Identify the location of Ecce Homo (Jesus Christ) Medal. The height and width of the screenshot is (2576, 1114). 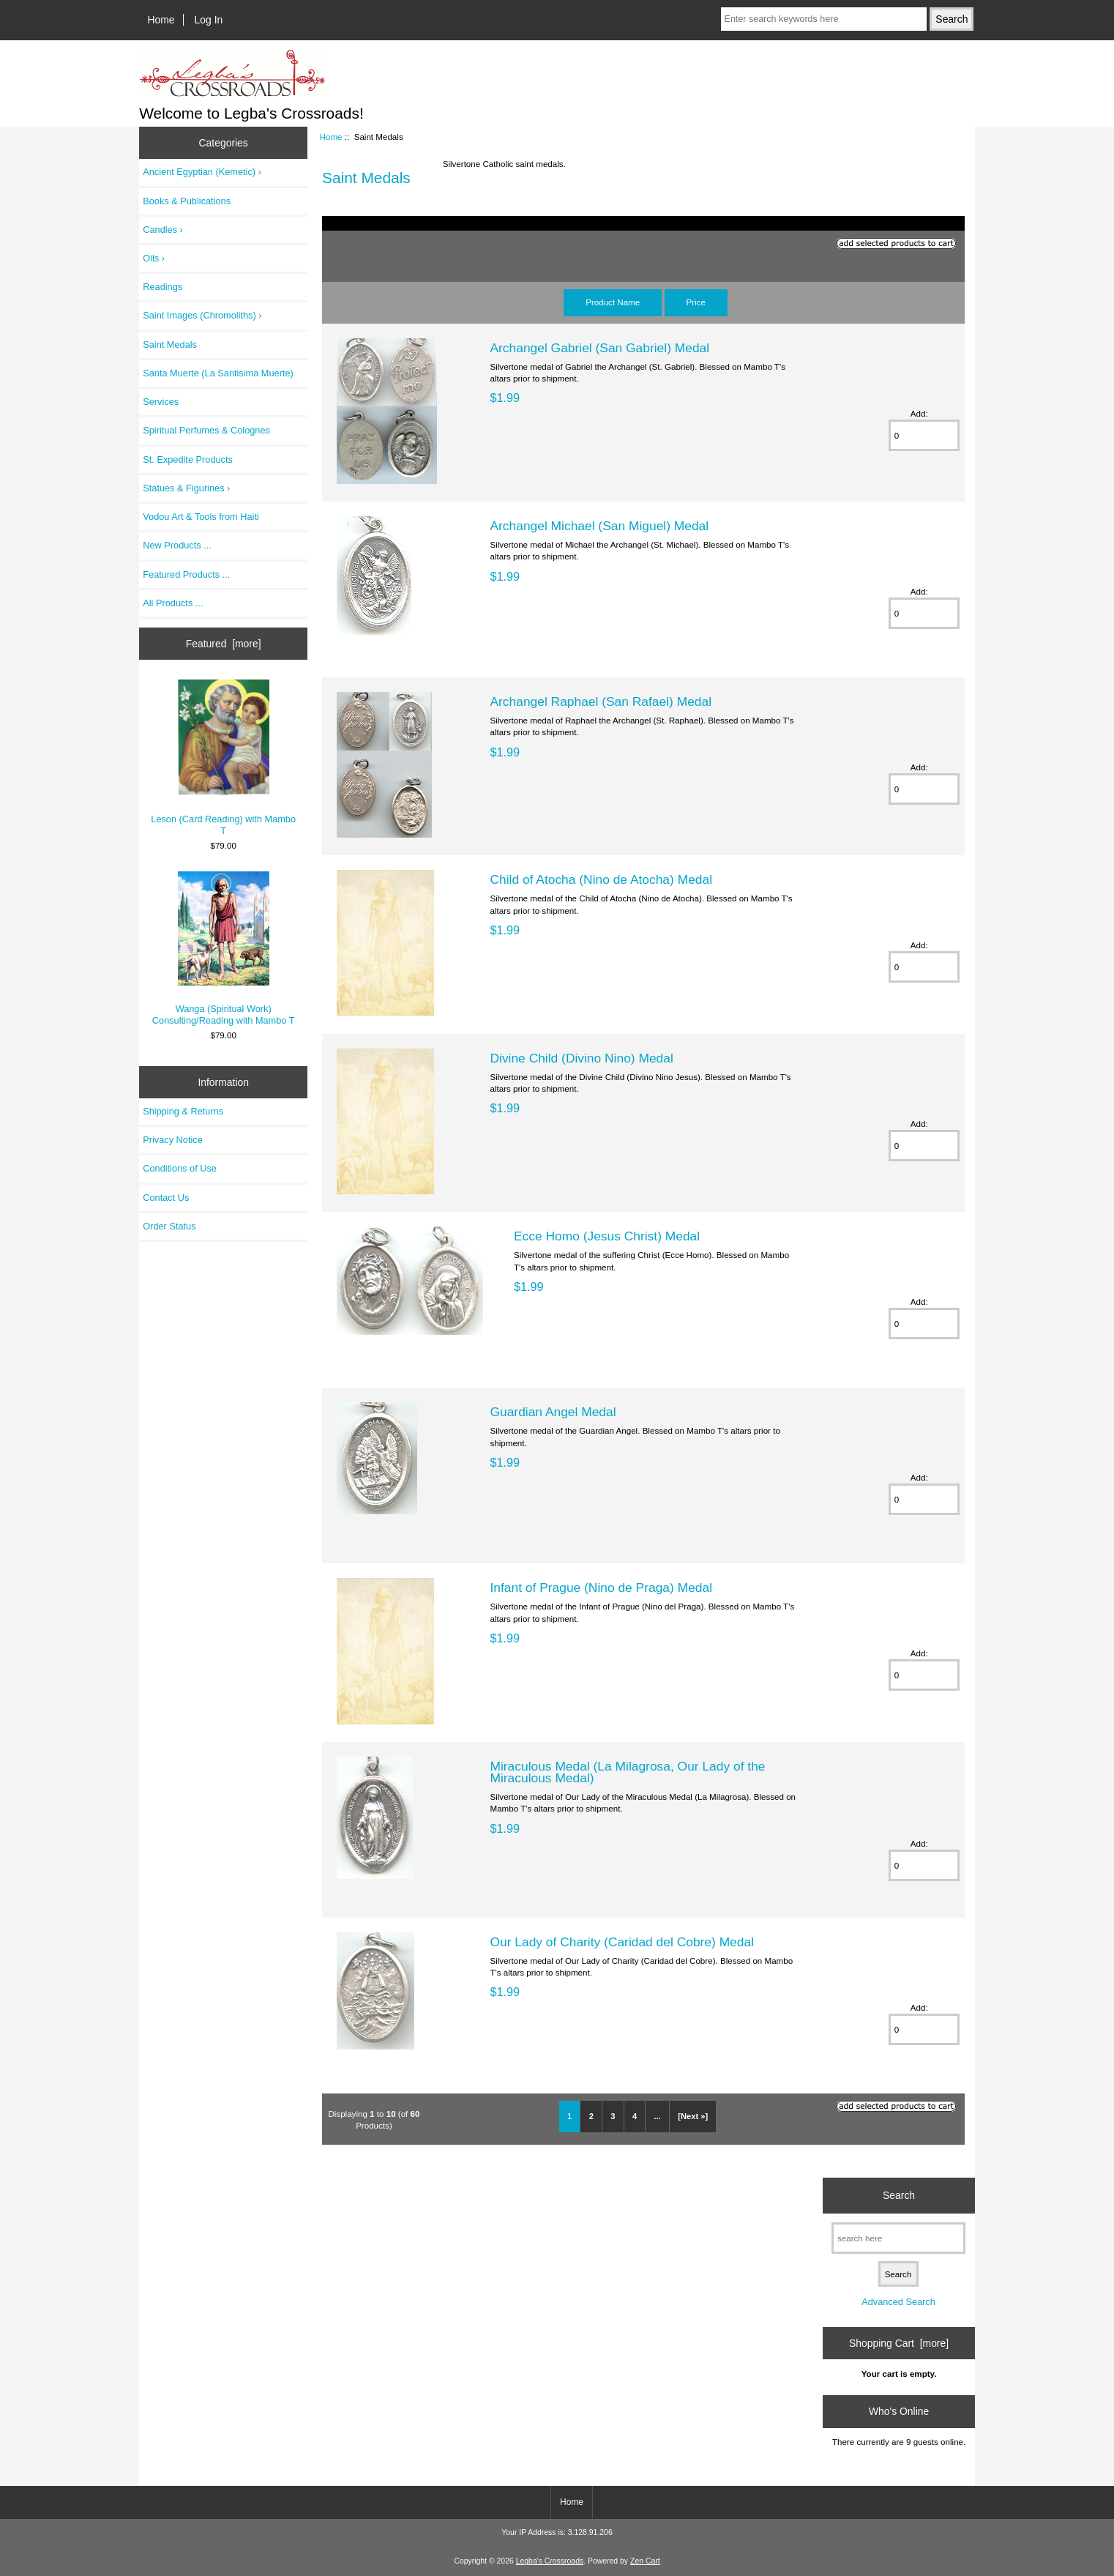
(607, 1236).